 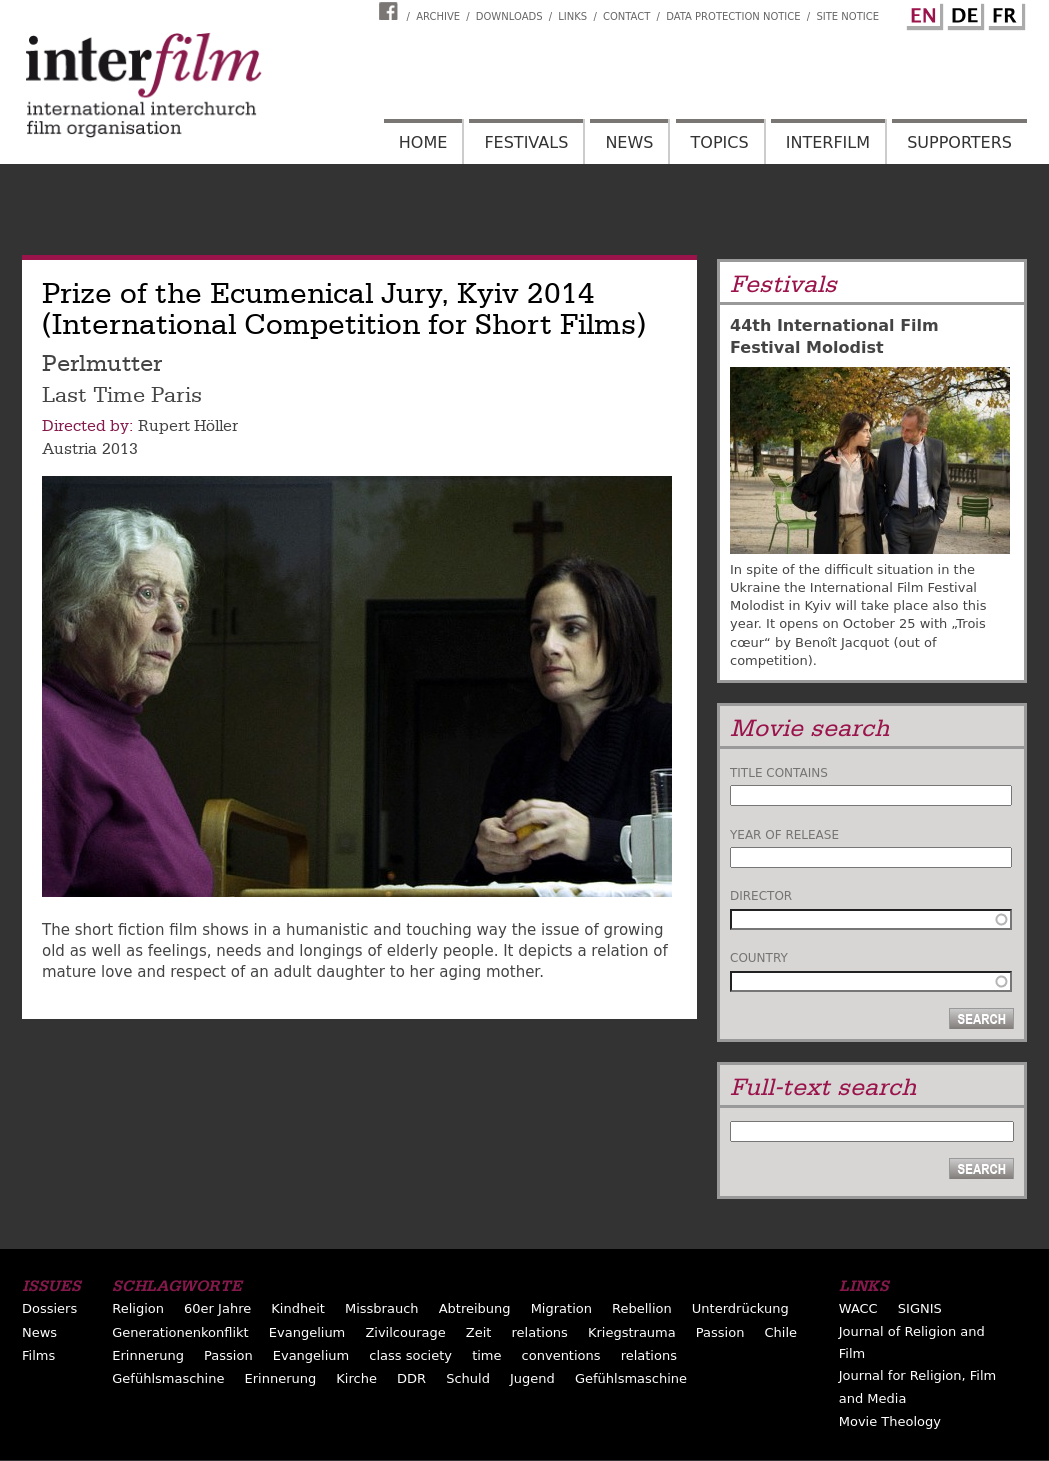 I want to click on DDR, so click(x=411, y=1378).